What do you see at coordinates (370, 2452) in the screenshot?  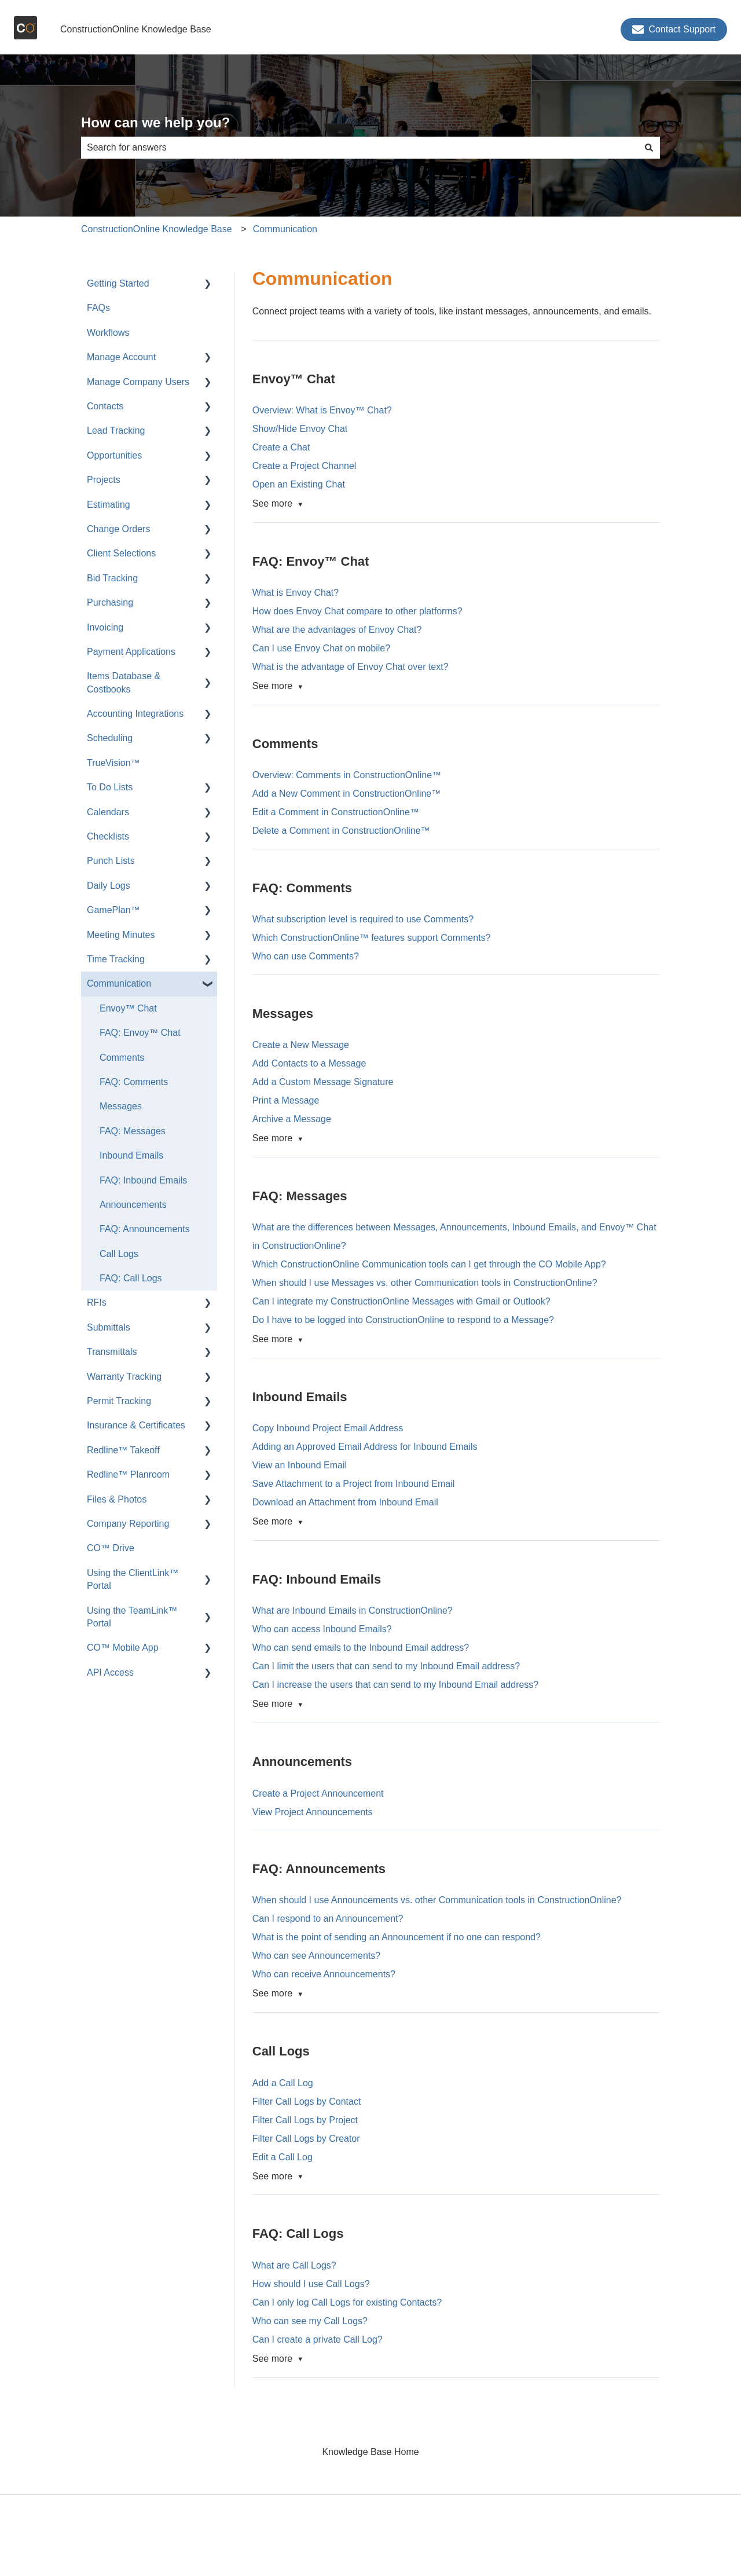 I see `Knowledge Base Home [menuitem]` at bounding box center [370, 2452].